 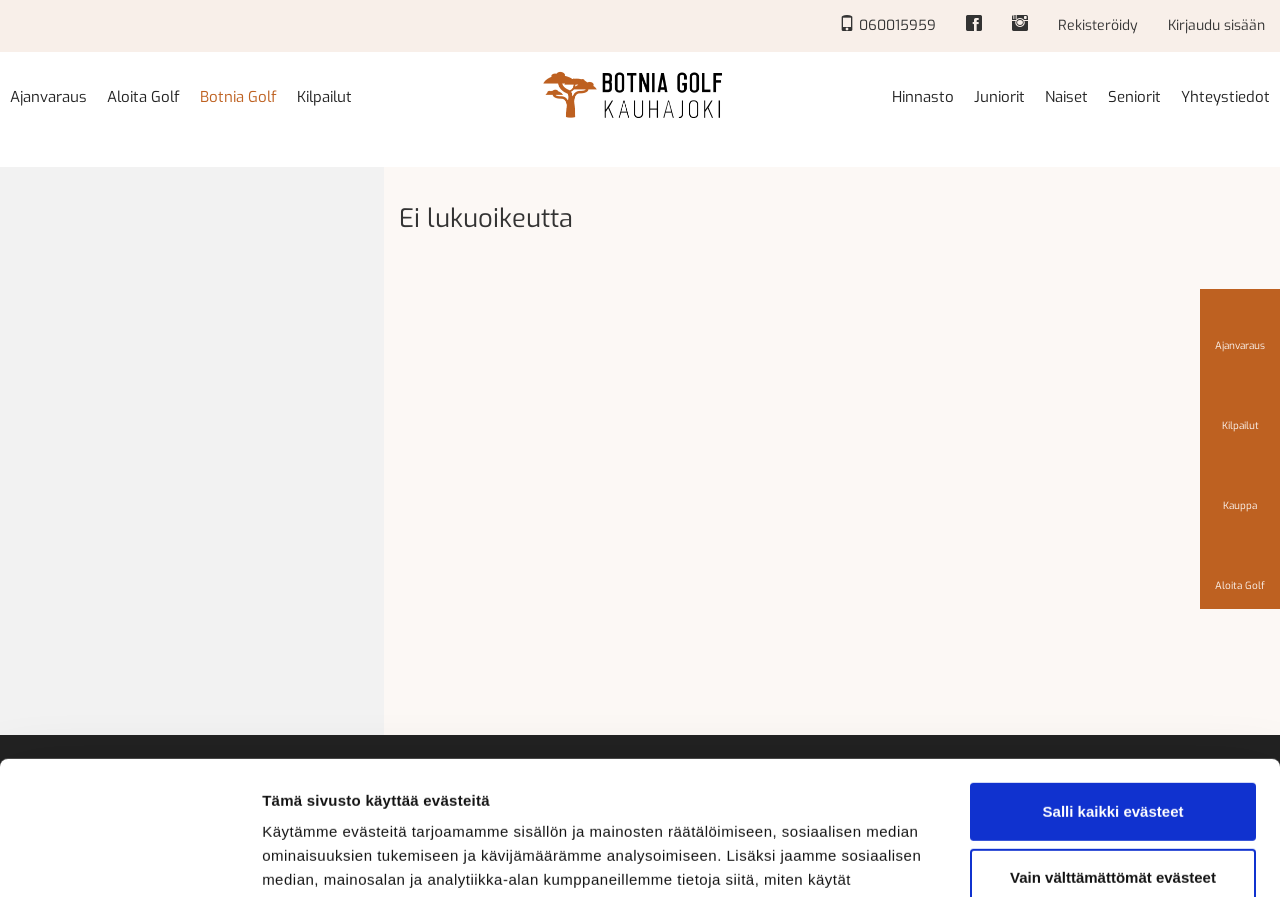 I want to click on 060015959, so click(x=887, y=25).